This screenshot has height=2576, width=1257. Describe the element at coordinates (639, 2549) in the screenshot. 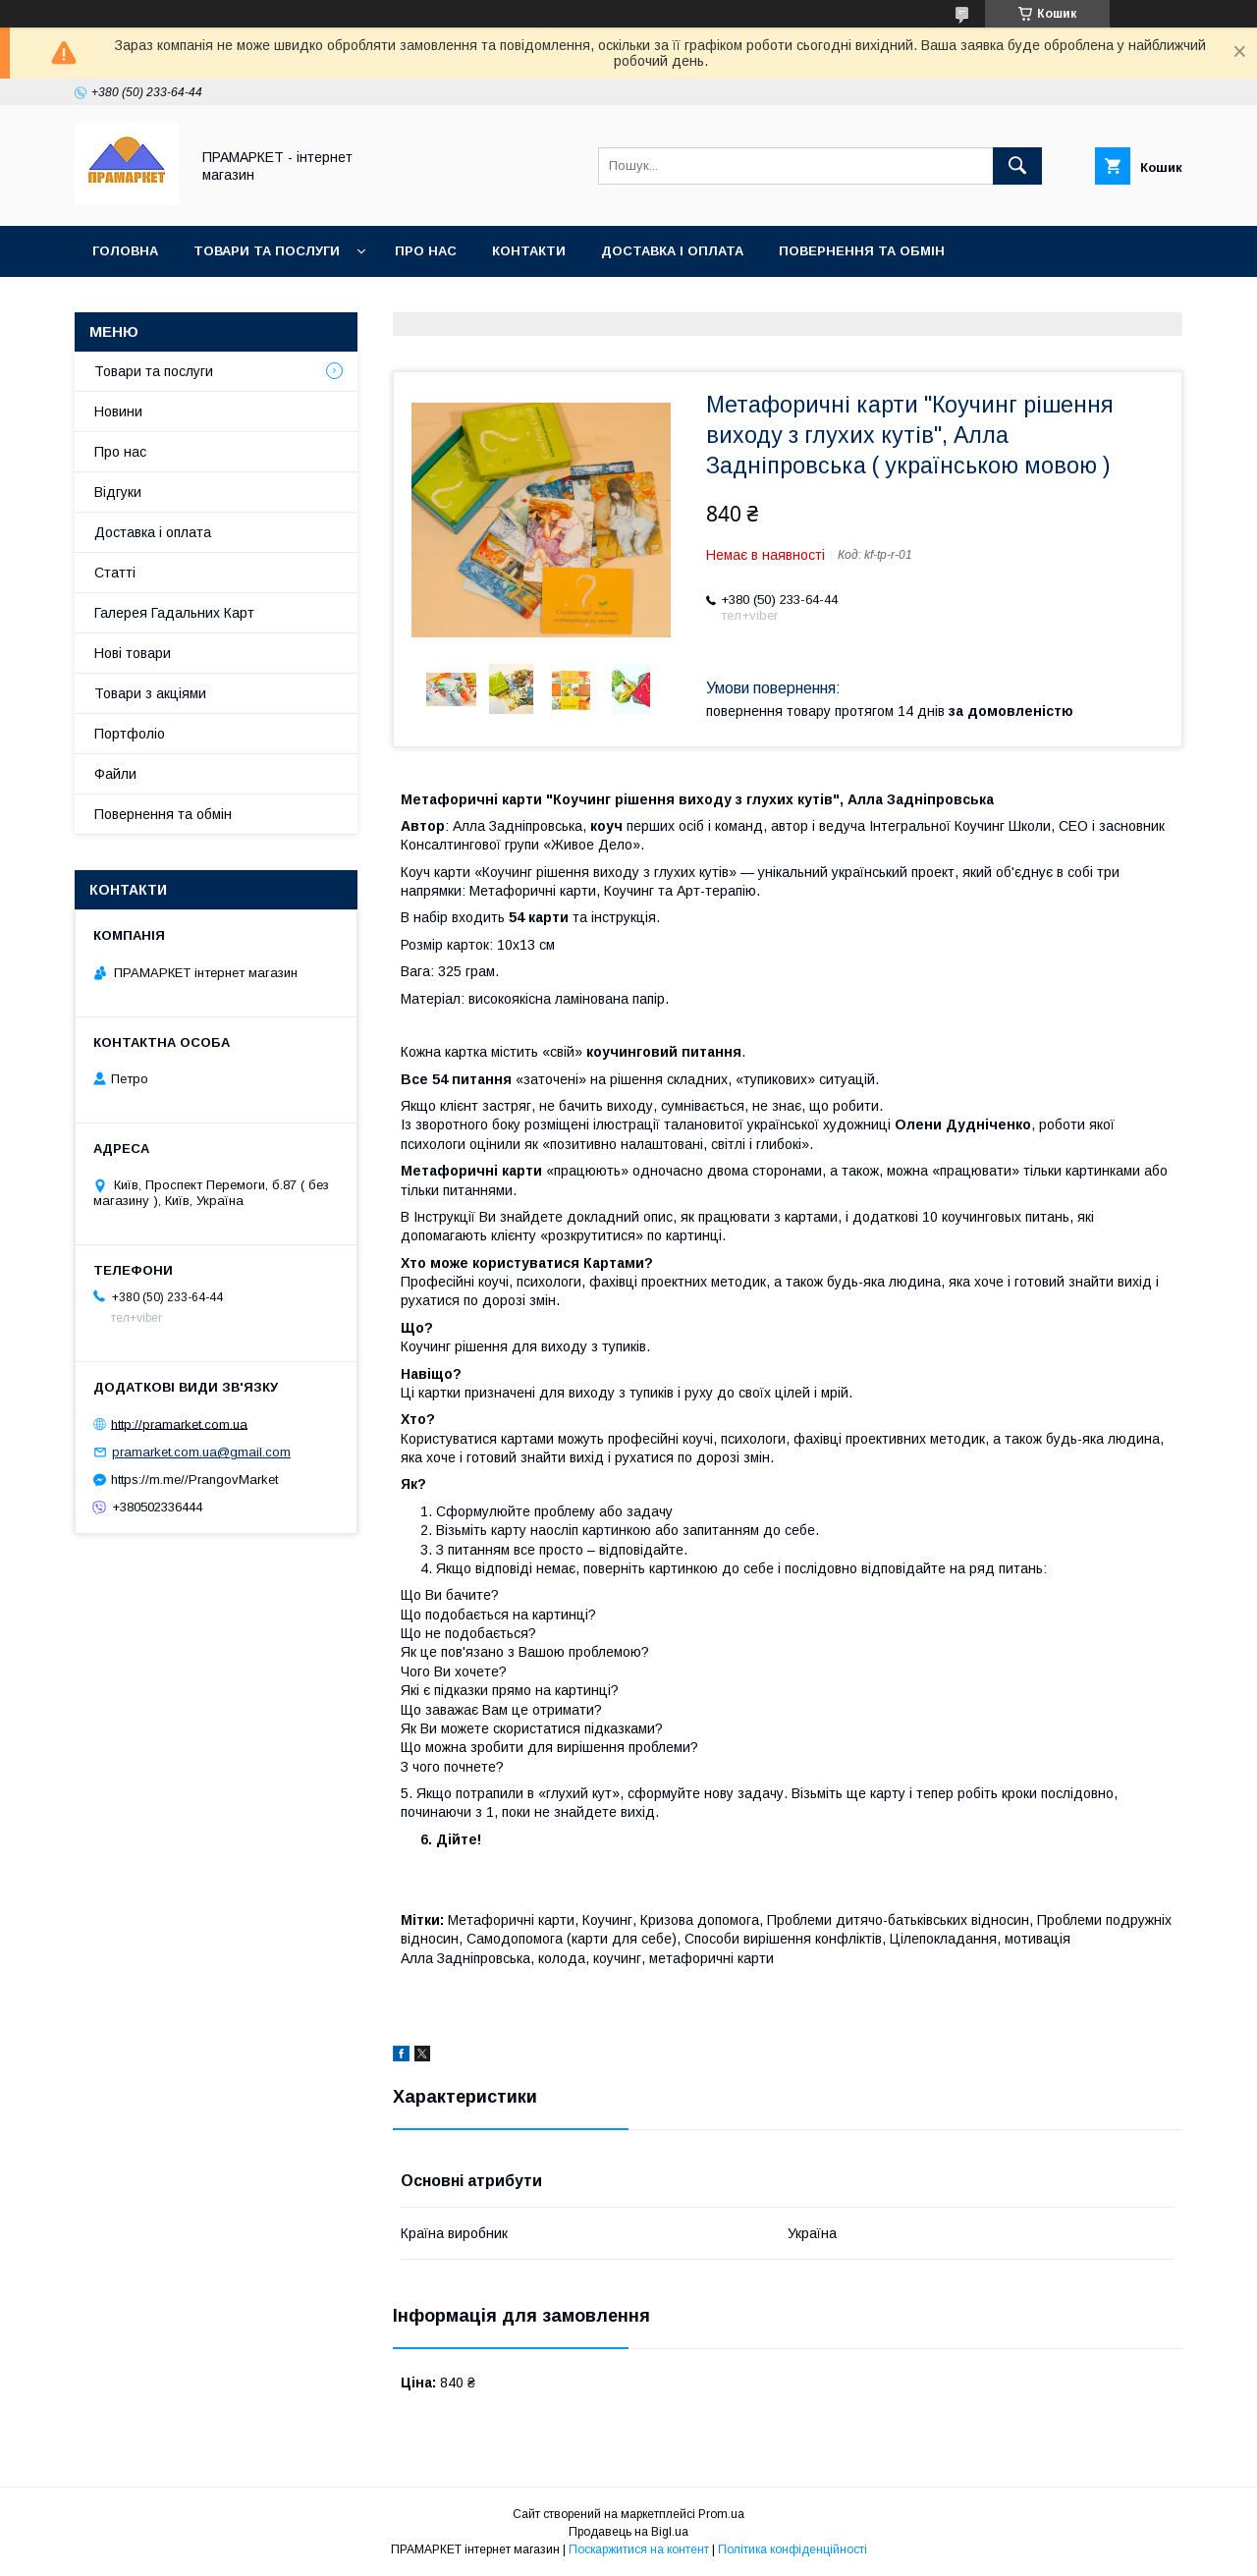

I see `Поскаржитися на контент` at that location.